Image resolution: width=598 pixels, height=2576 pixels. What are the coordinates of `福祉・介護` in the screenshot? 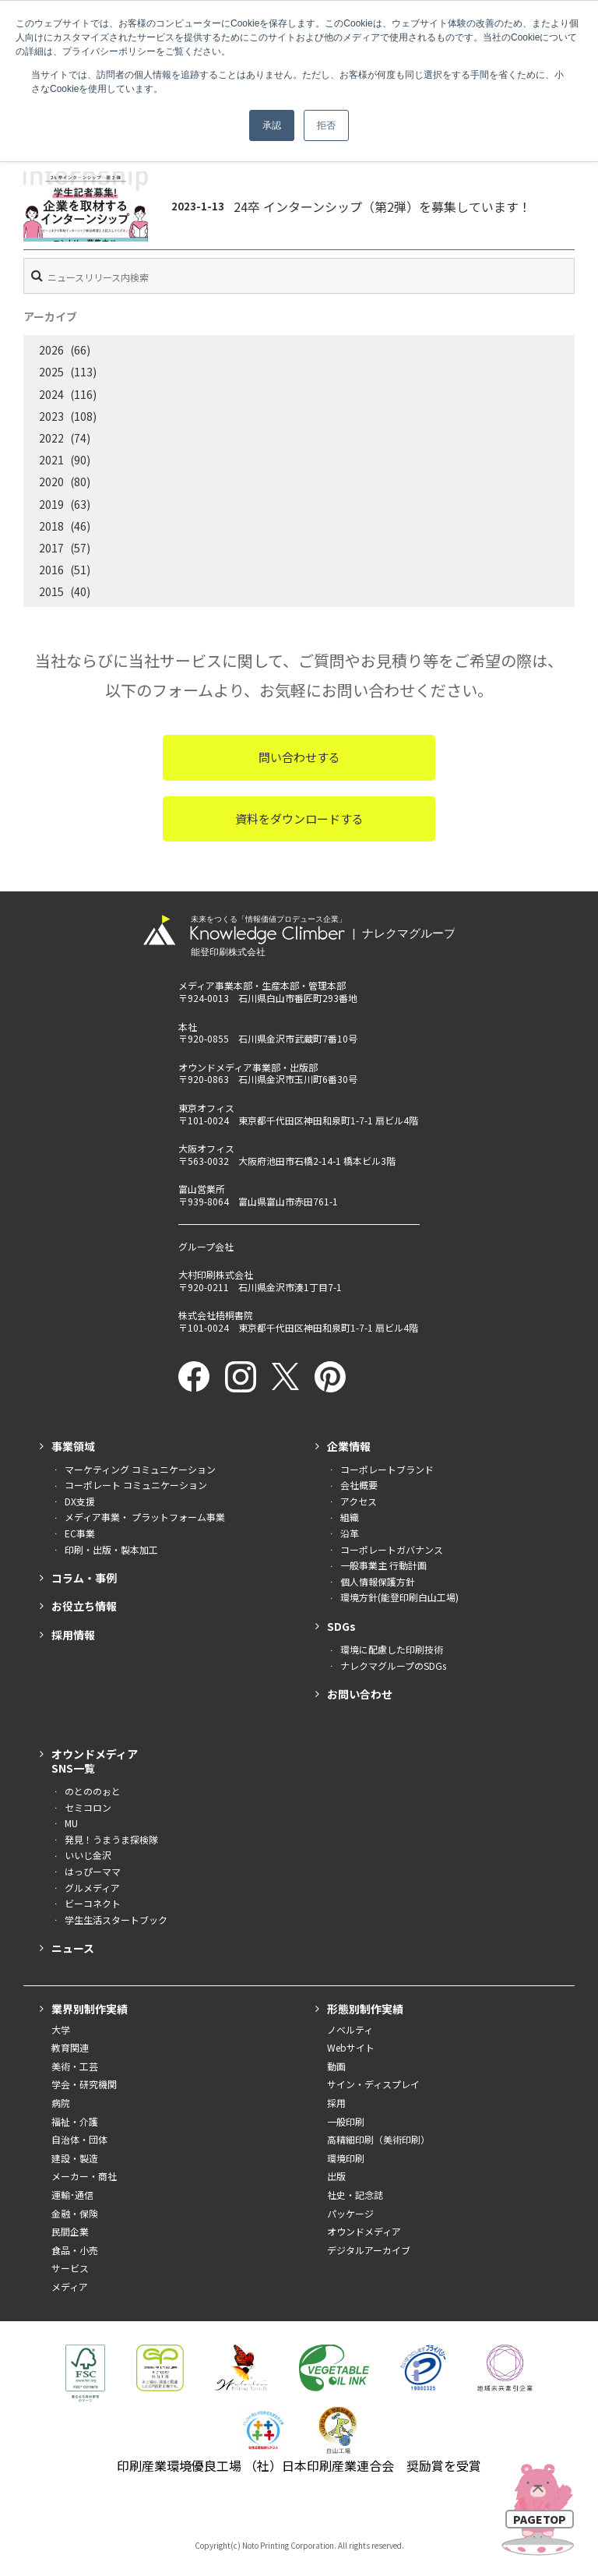 It's located at (74, 2121).